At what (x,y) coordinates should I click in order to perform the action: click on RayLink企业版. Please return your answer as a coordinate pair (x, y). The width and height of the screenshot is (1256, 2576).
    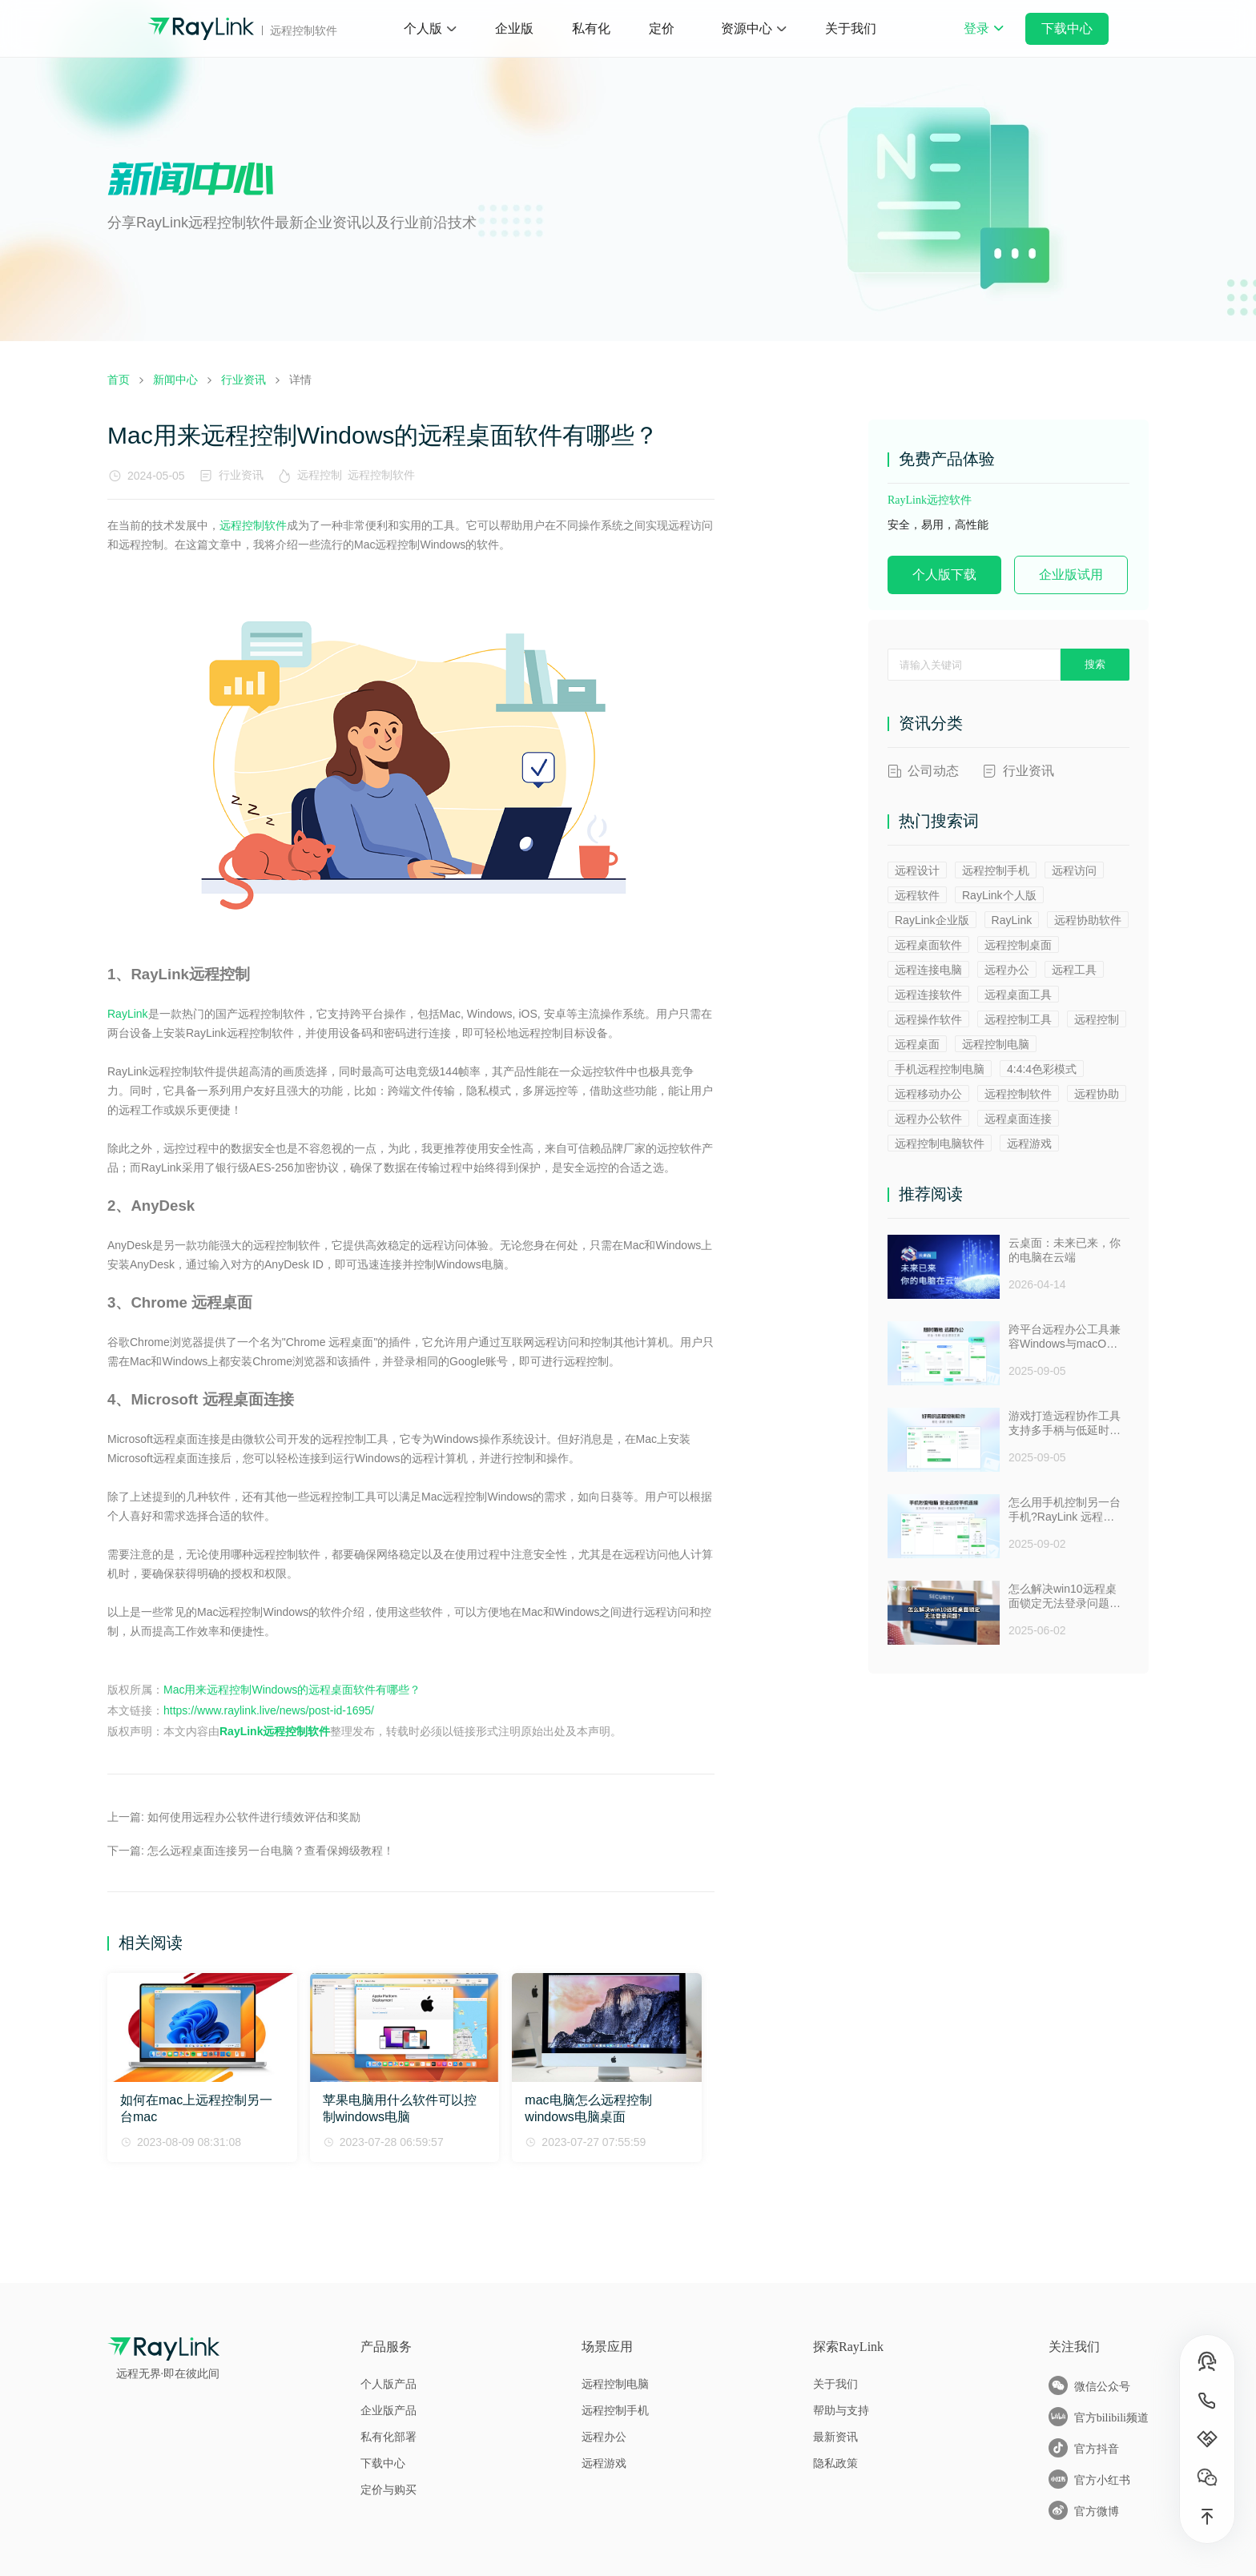
    Looking at the image, I should click on (932, 920).